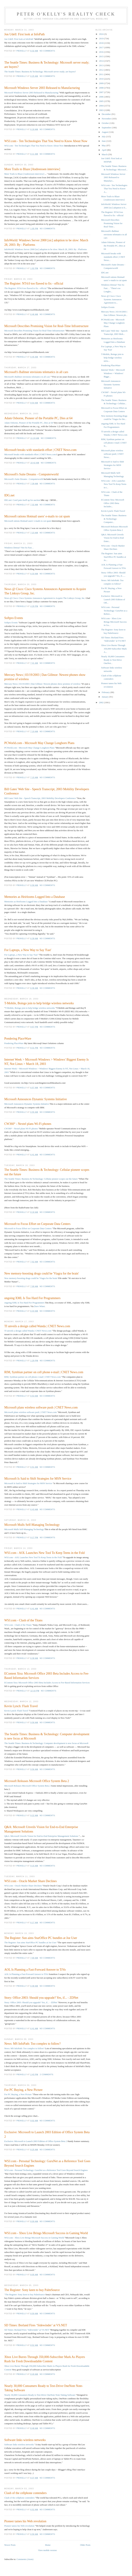  I want to click on Microsoft breaks with standards effort | CNET News.com, so click(40, 450).